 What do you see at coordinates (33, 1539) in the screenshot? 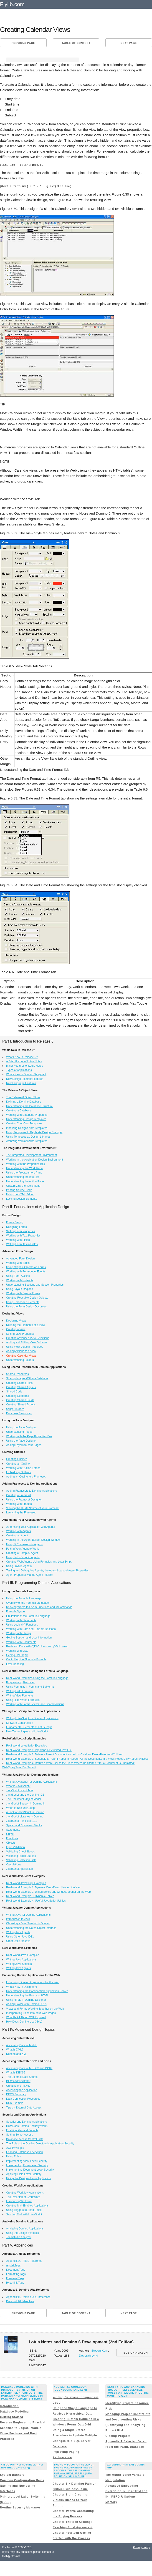
I see `Working in the Agent Builder Design Window` at bounding box center [33, 1539].